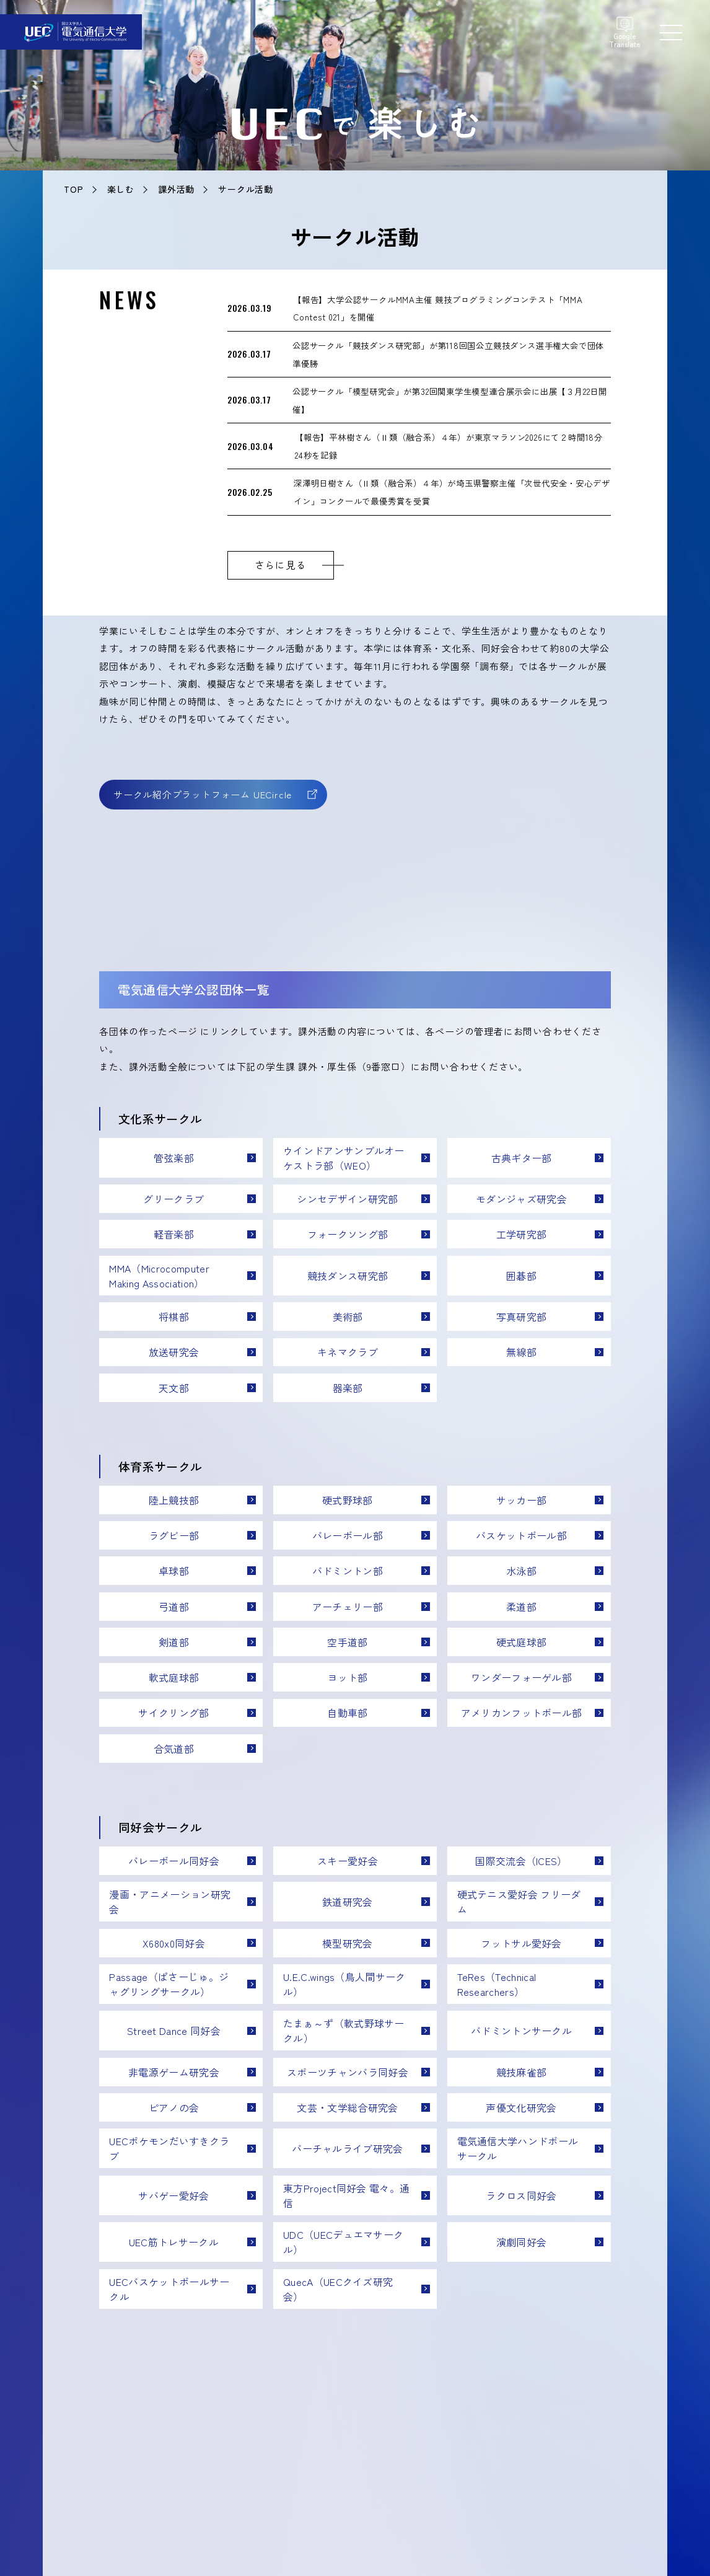  I want to click on 非電源ゲーム研究会, so click(173, 2072).